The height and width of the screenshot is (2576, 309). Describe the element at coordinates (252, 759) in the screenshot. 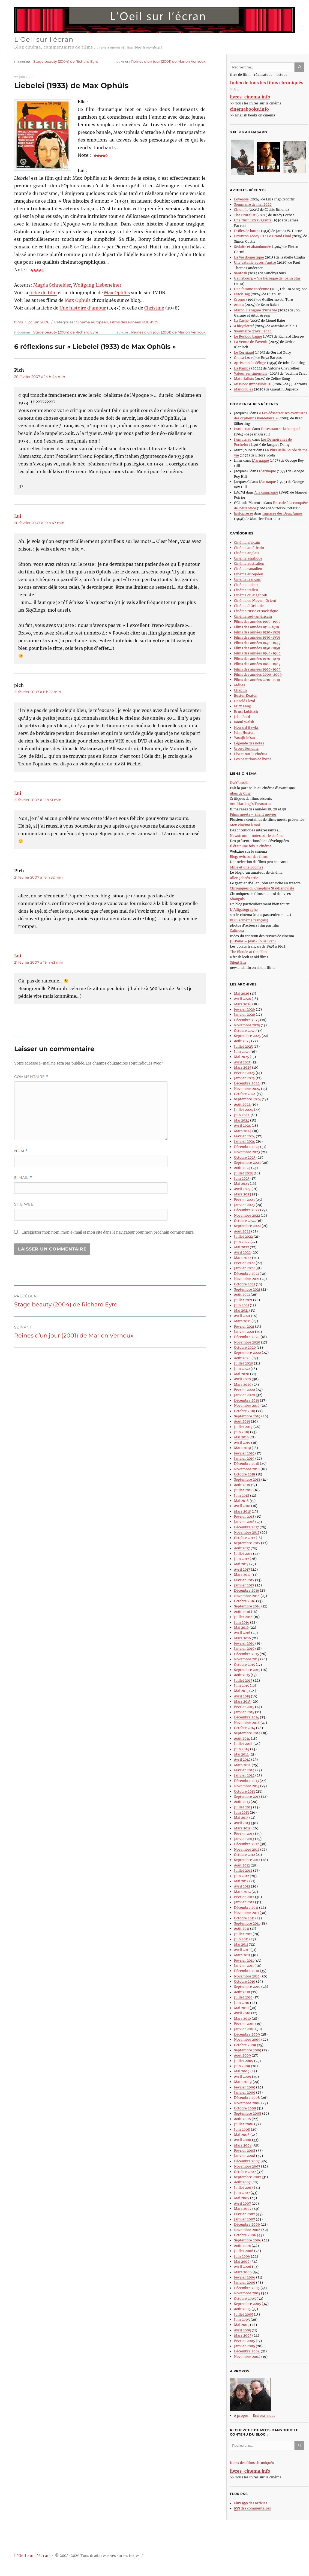

I see `Les parutions de livres` at that location.